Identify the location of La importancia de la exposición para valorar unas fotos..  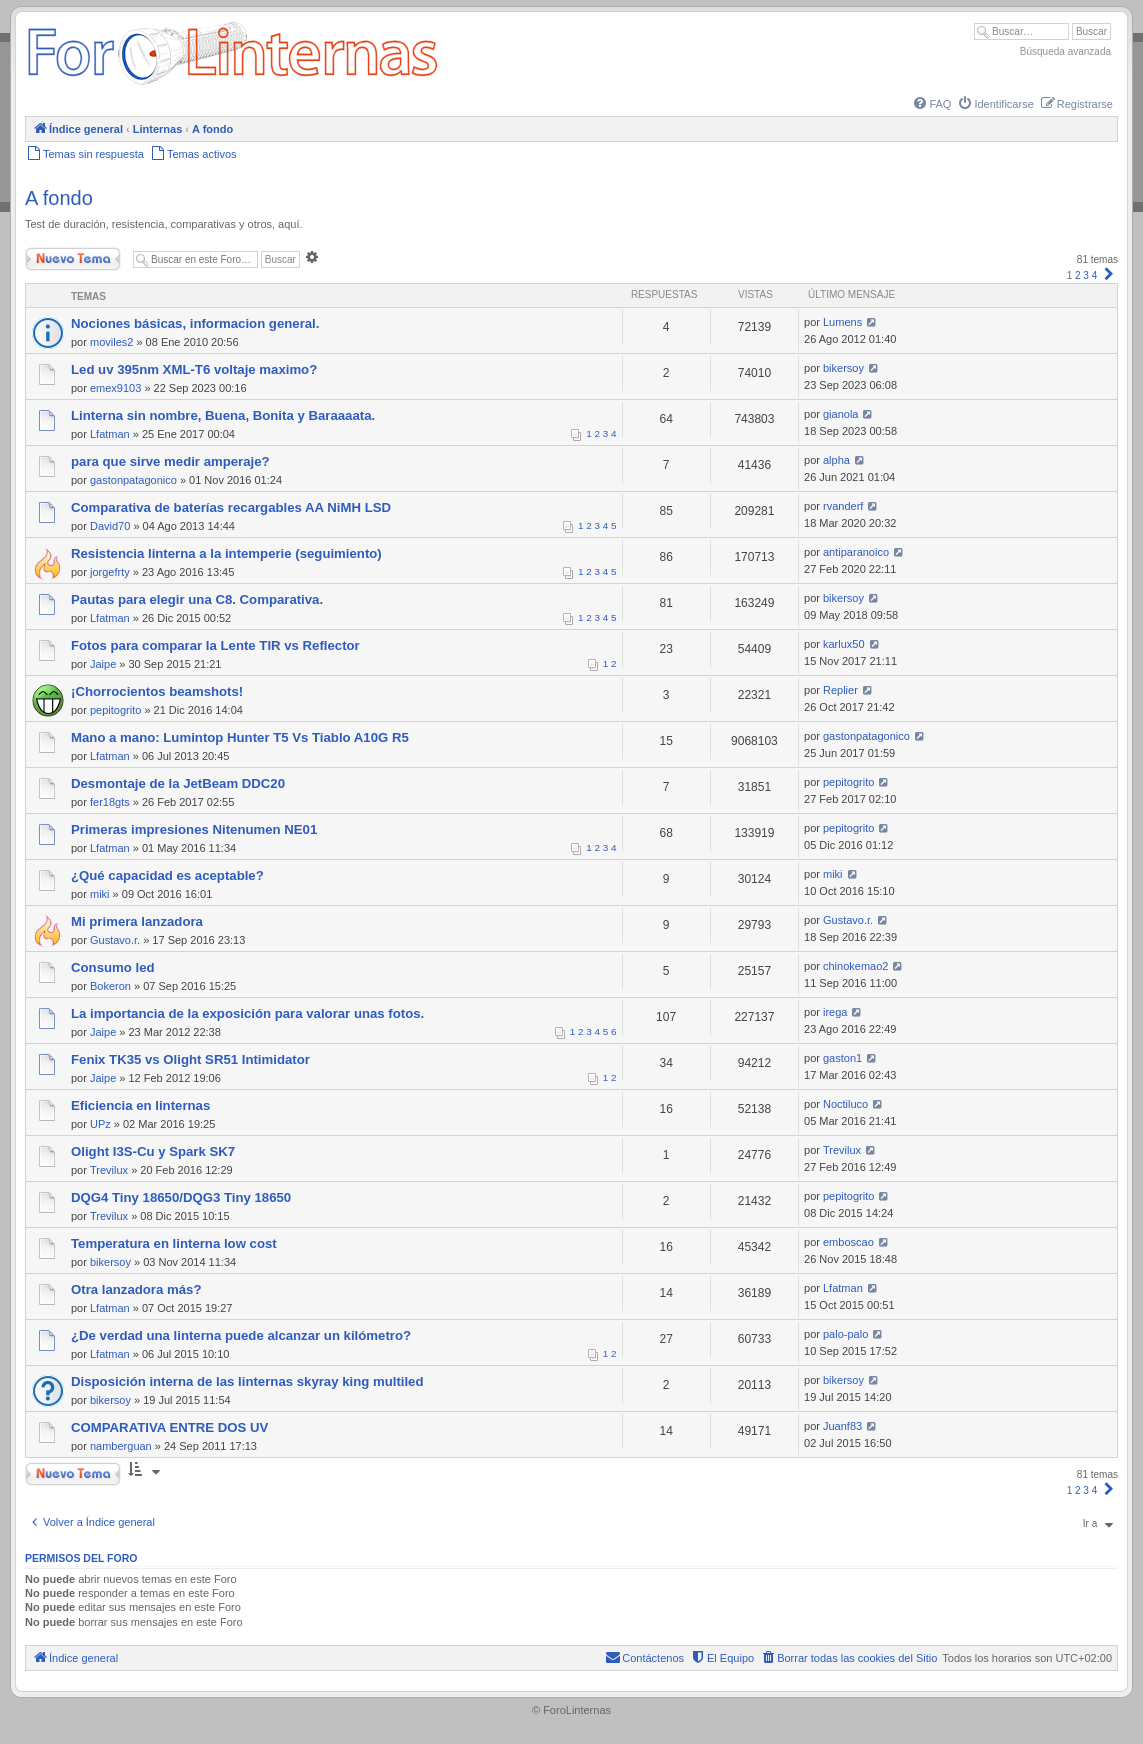
(247, 1013).